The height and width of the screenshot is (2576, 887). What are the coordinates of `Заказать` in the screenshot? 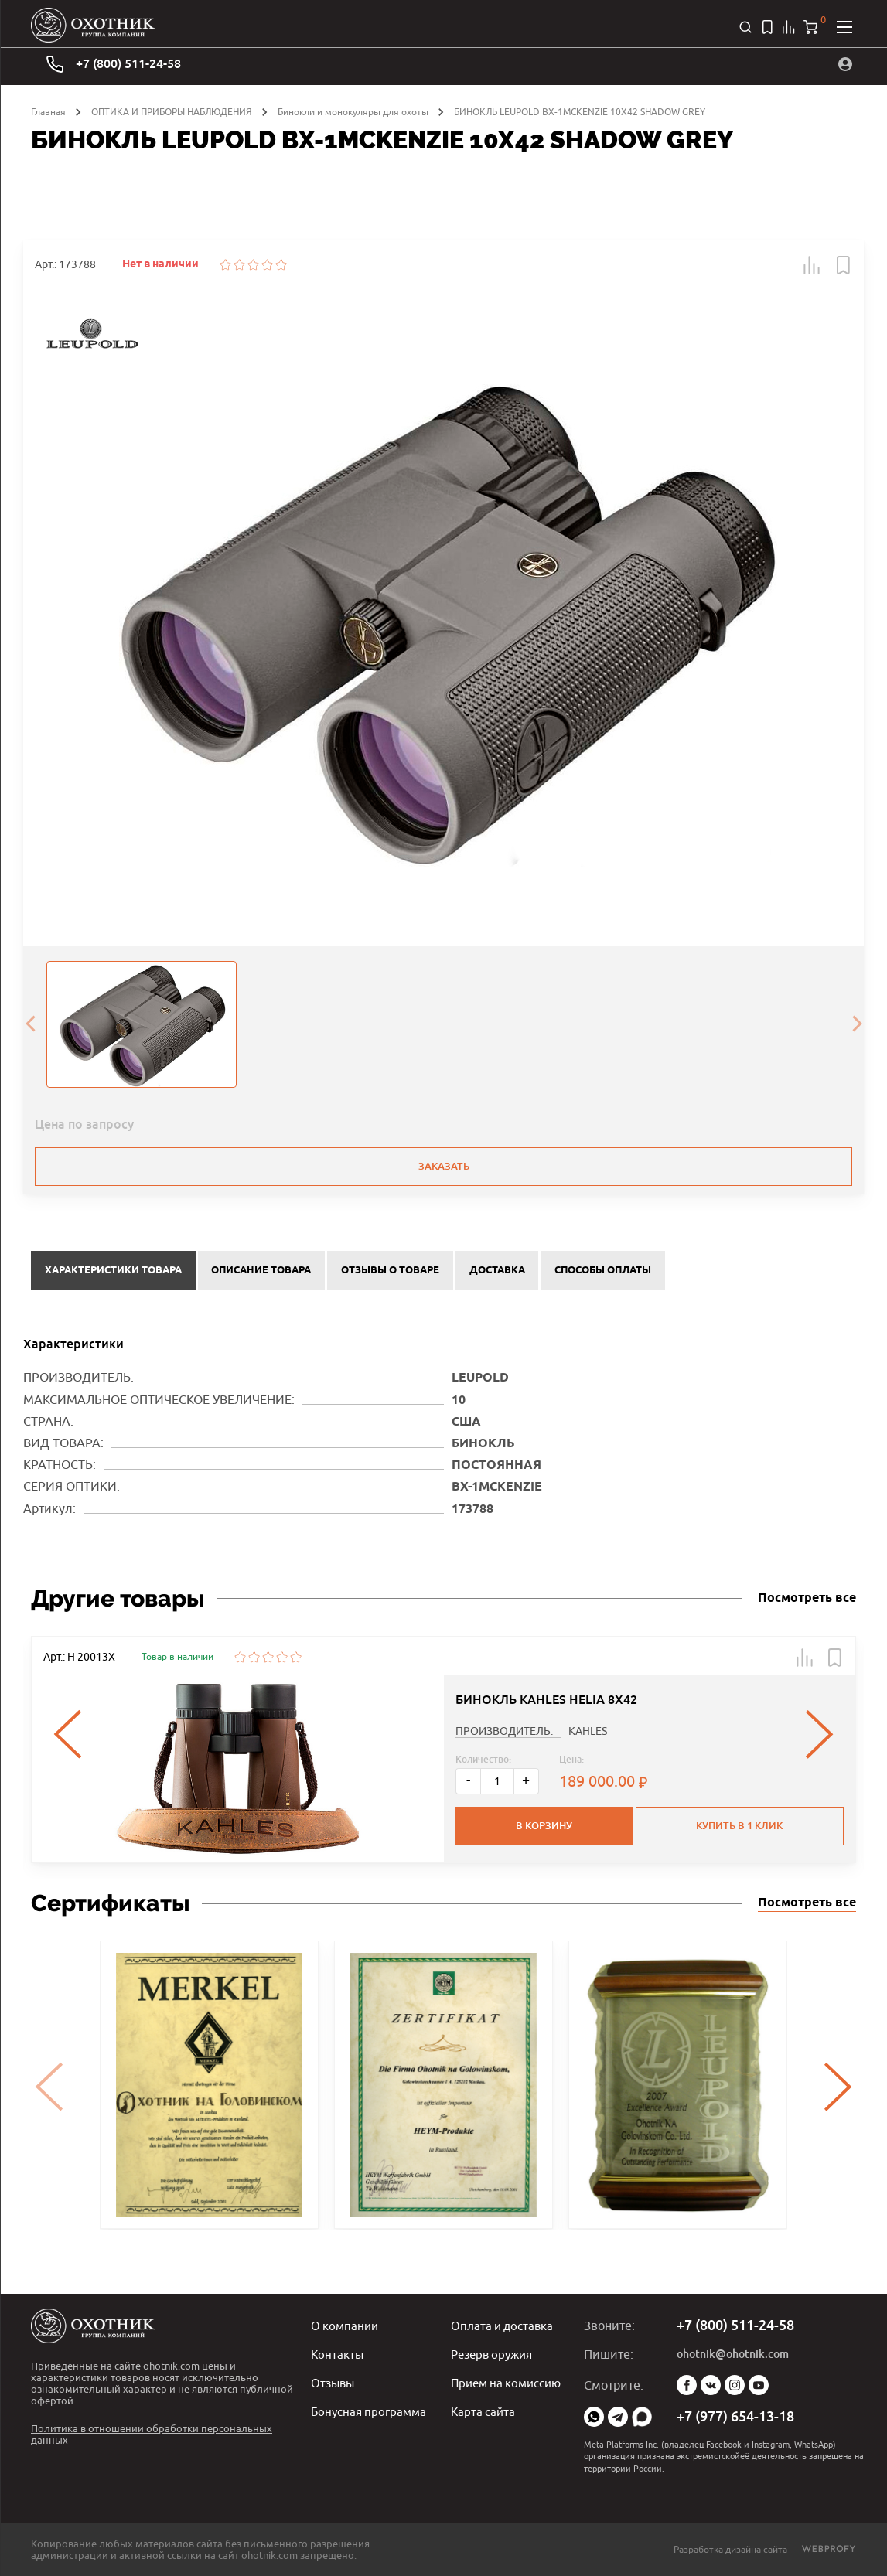 It's located at (443, 1166).